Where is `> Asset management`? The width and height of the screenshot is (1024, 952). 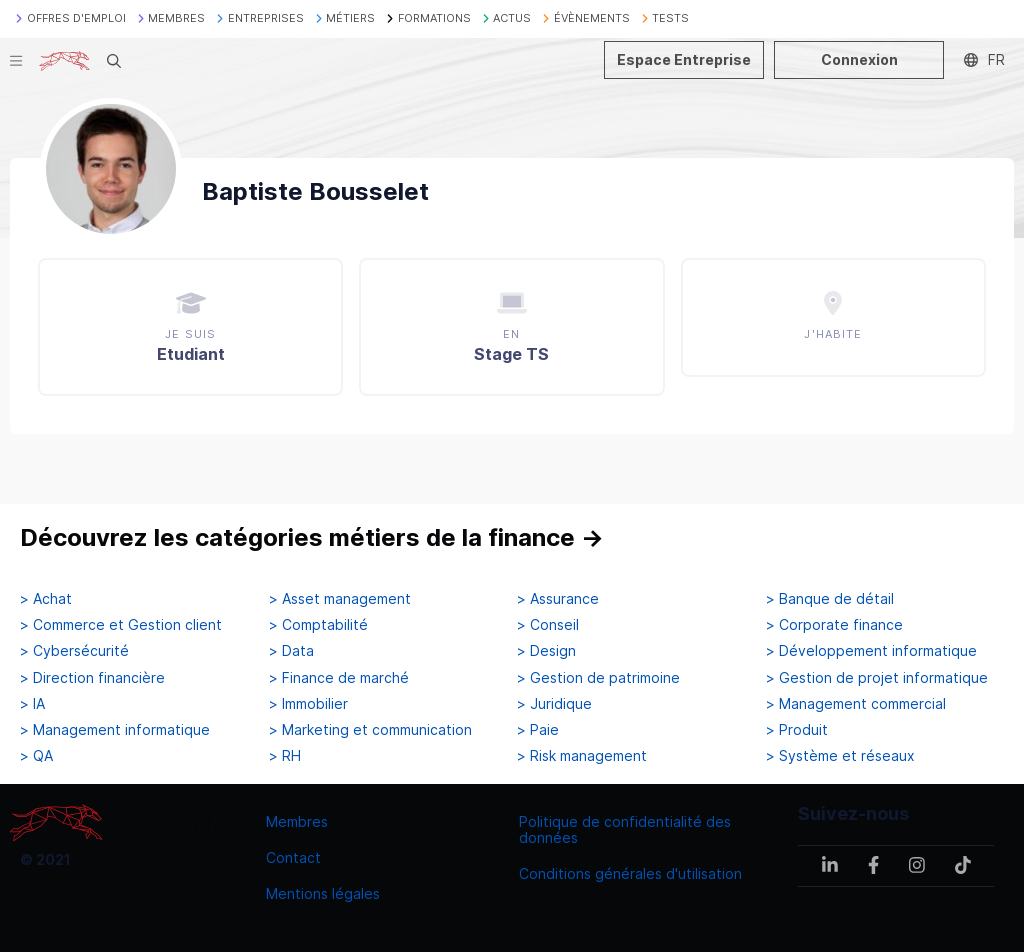
> Asset management is located at coordinates (340, 599).